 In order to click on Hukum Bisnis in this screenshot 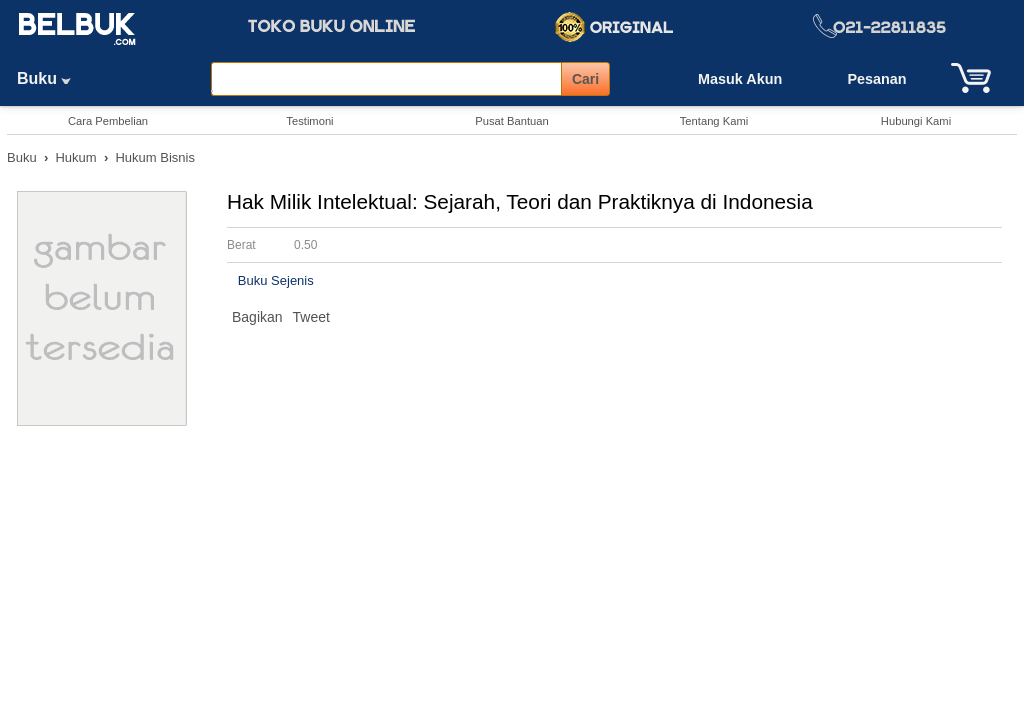, I will do `click(154, 157)`.